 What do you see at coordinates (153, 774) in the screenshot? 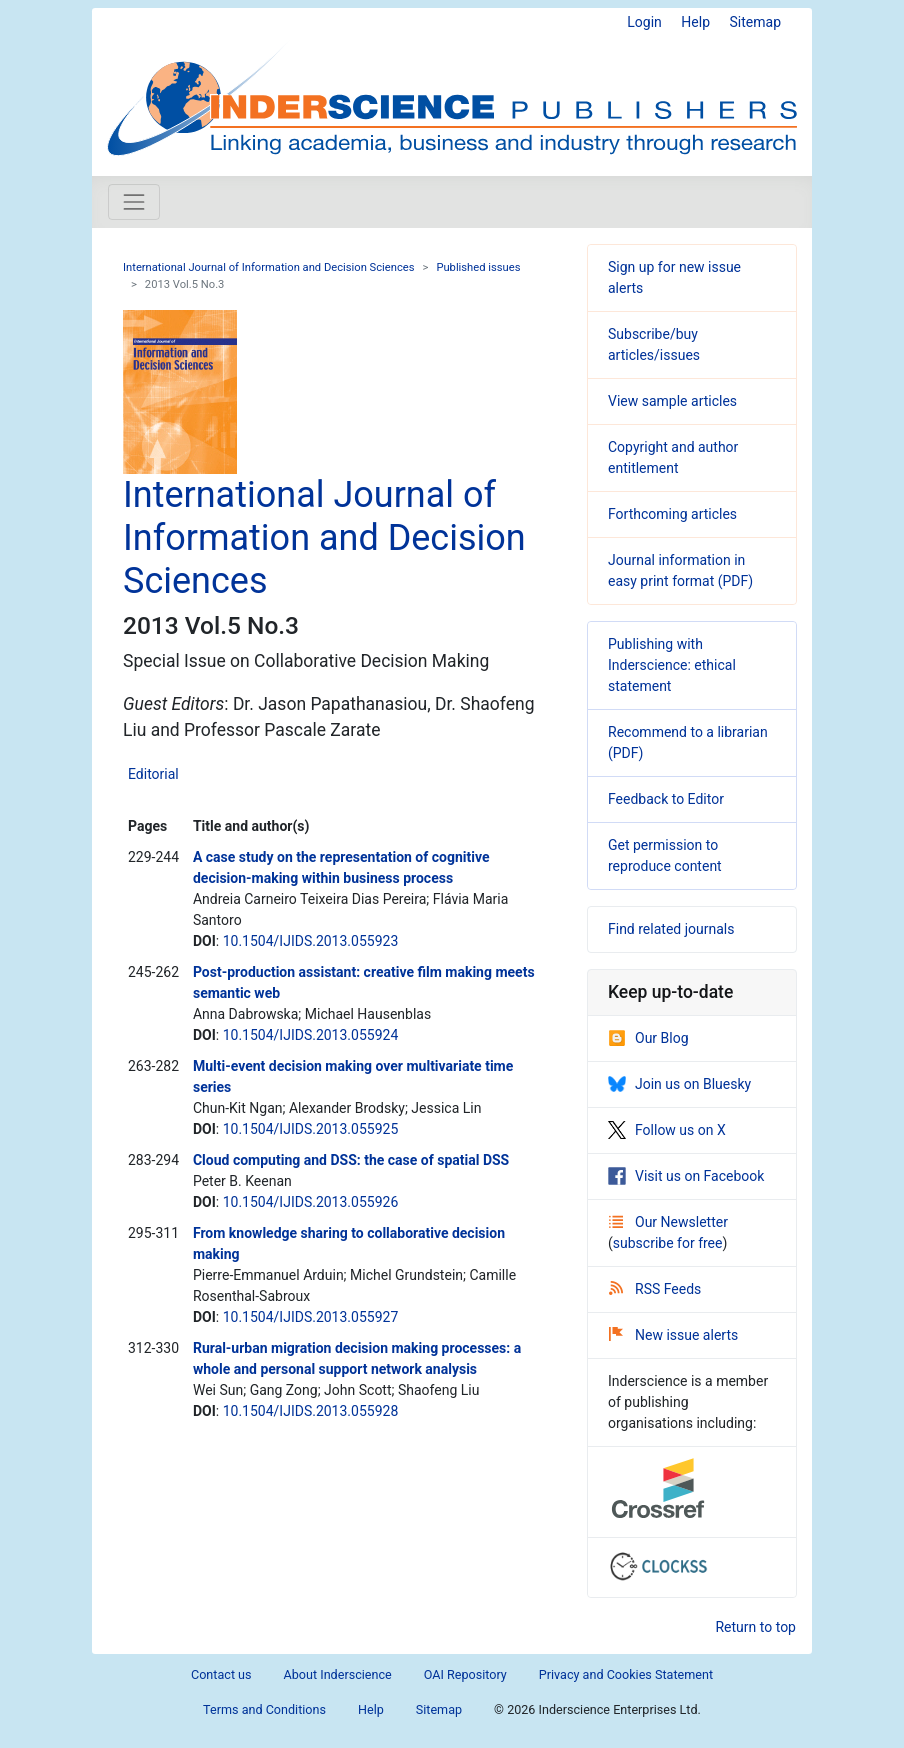
I see `Editorial` at bounding box center [153, 774].